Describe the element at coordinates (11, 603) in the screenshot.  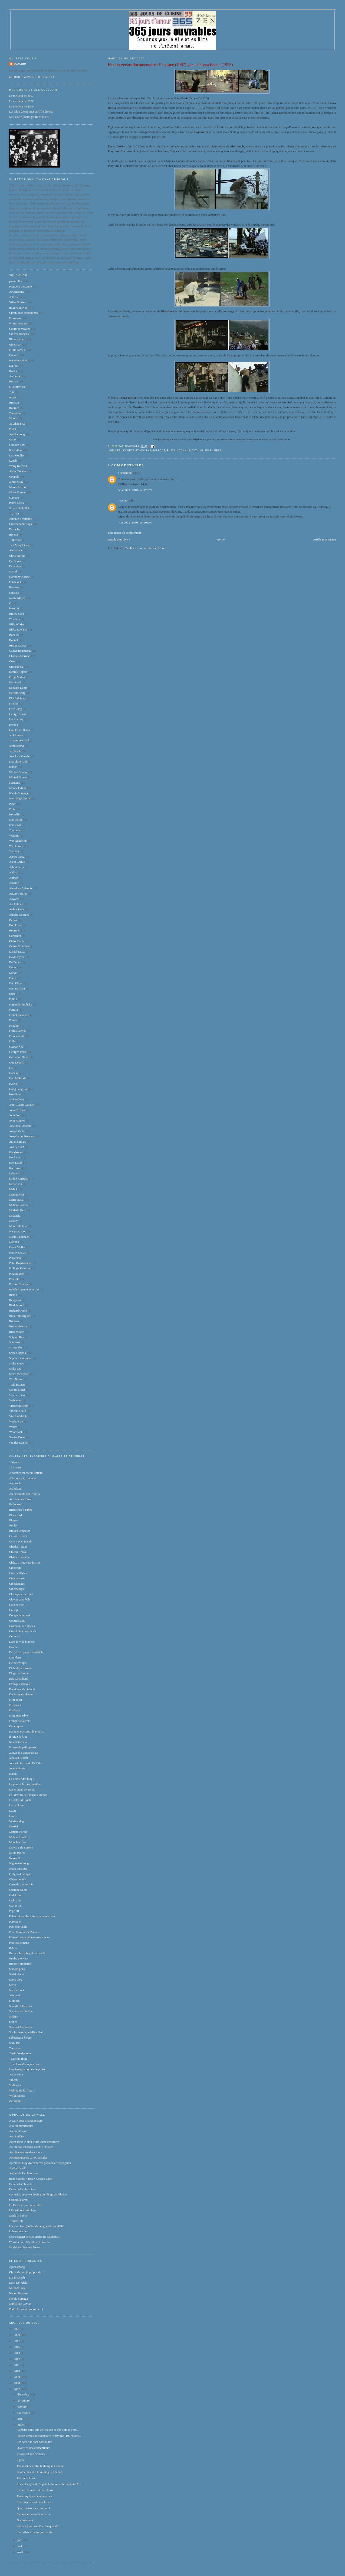
I see `Ozu` at that location.